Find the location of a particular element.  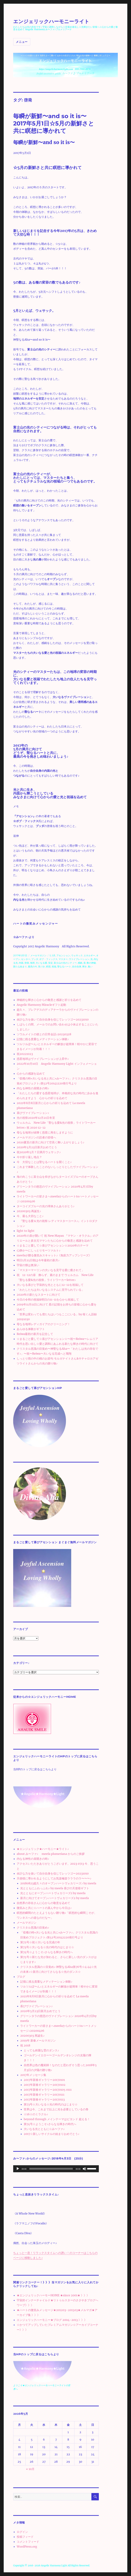

2017☆新しいサイクルの始まりおめでとう♪ is located at coordinates (51, 2134).